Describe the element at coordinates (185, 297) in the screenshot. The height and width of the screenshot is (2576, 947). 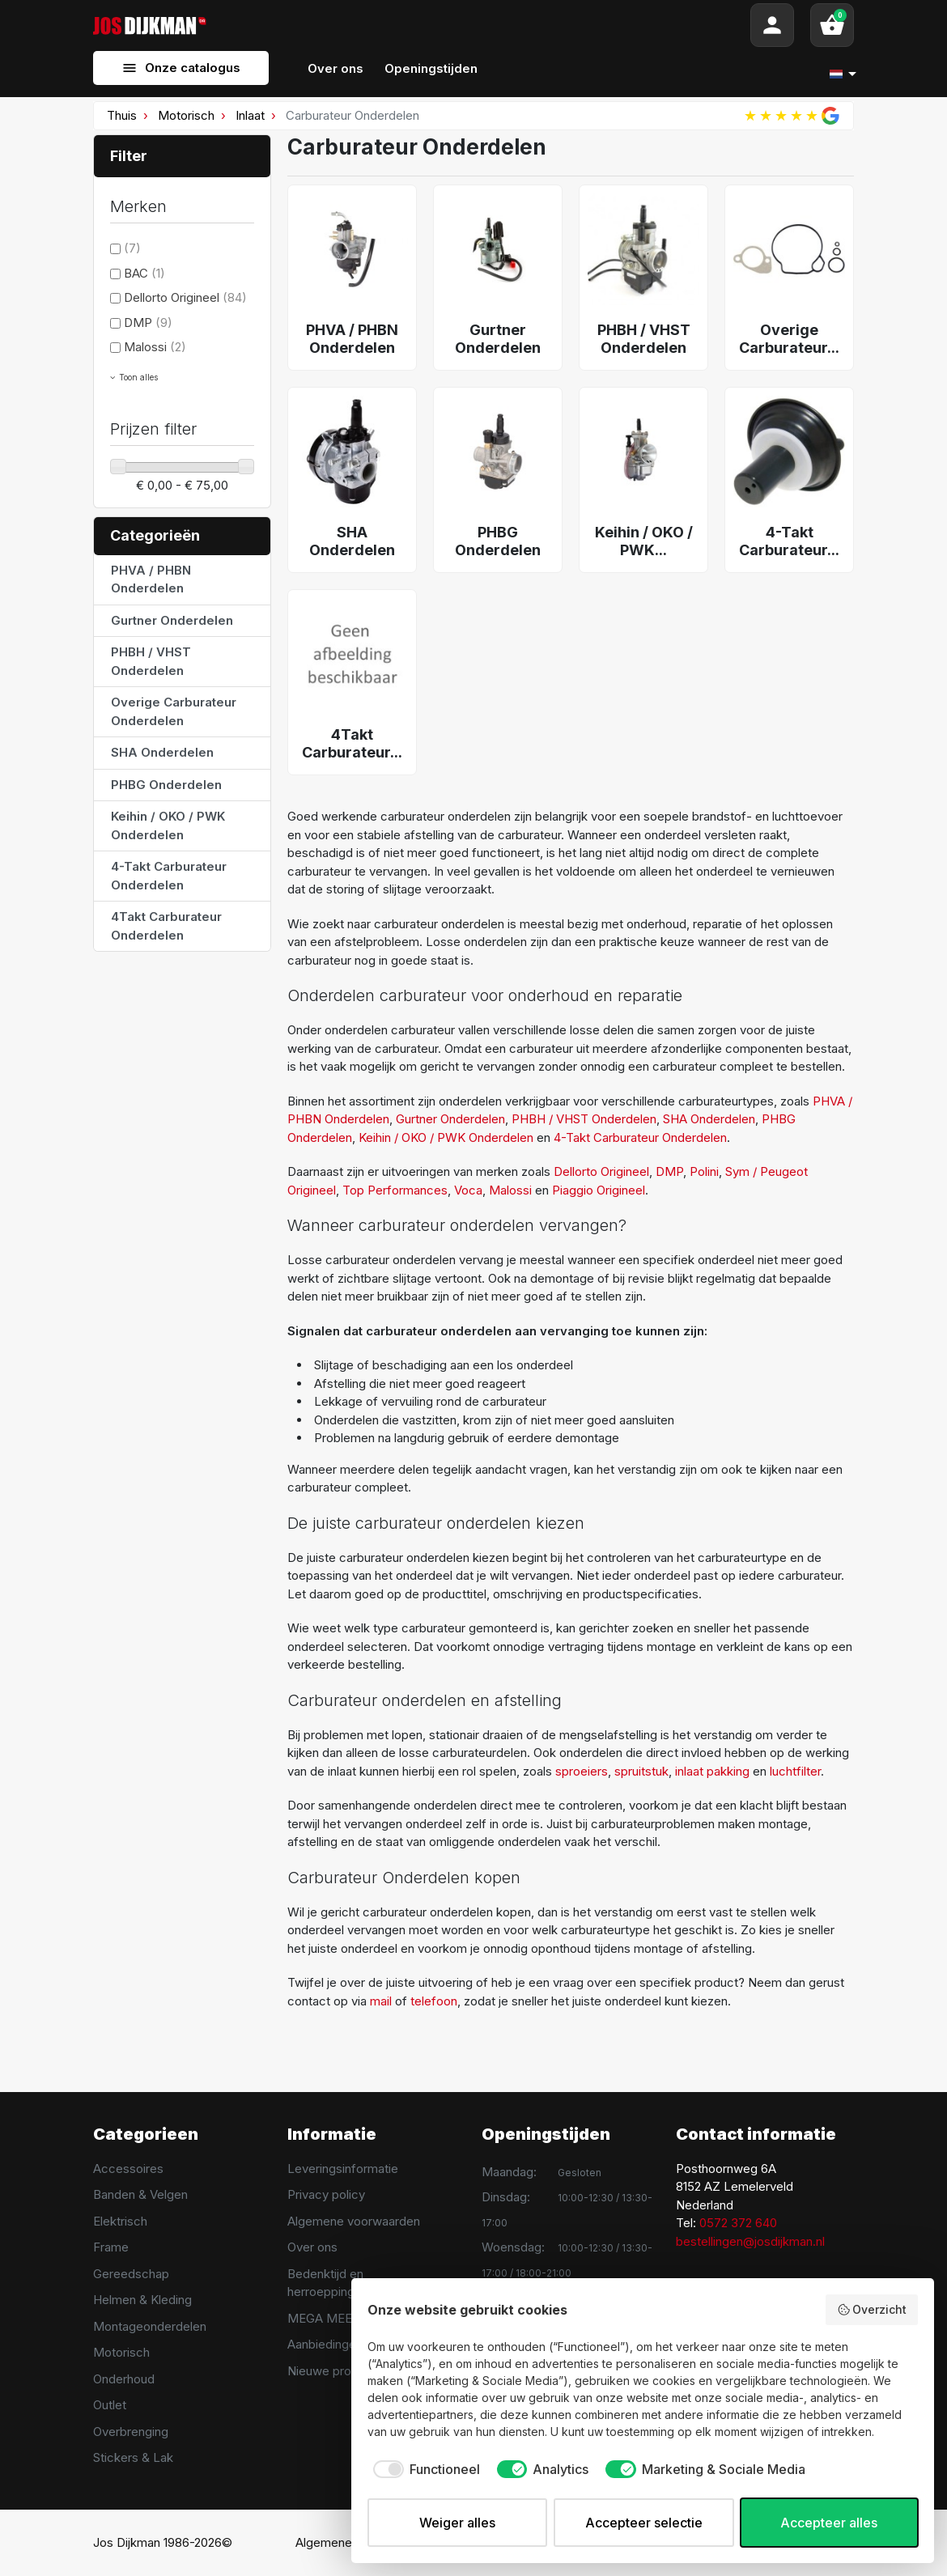
I see `Dellorto Origineel` at that location.